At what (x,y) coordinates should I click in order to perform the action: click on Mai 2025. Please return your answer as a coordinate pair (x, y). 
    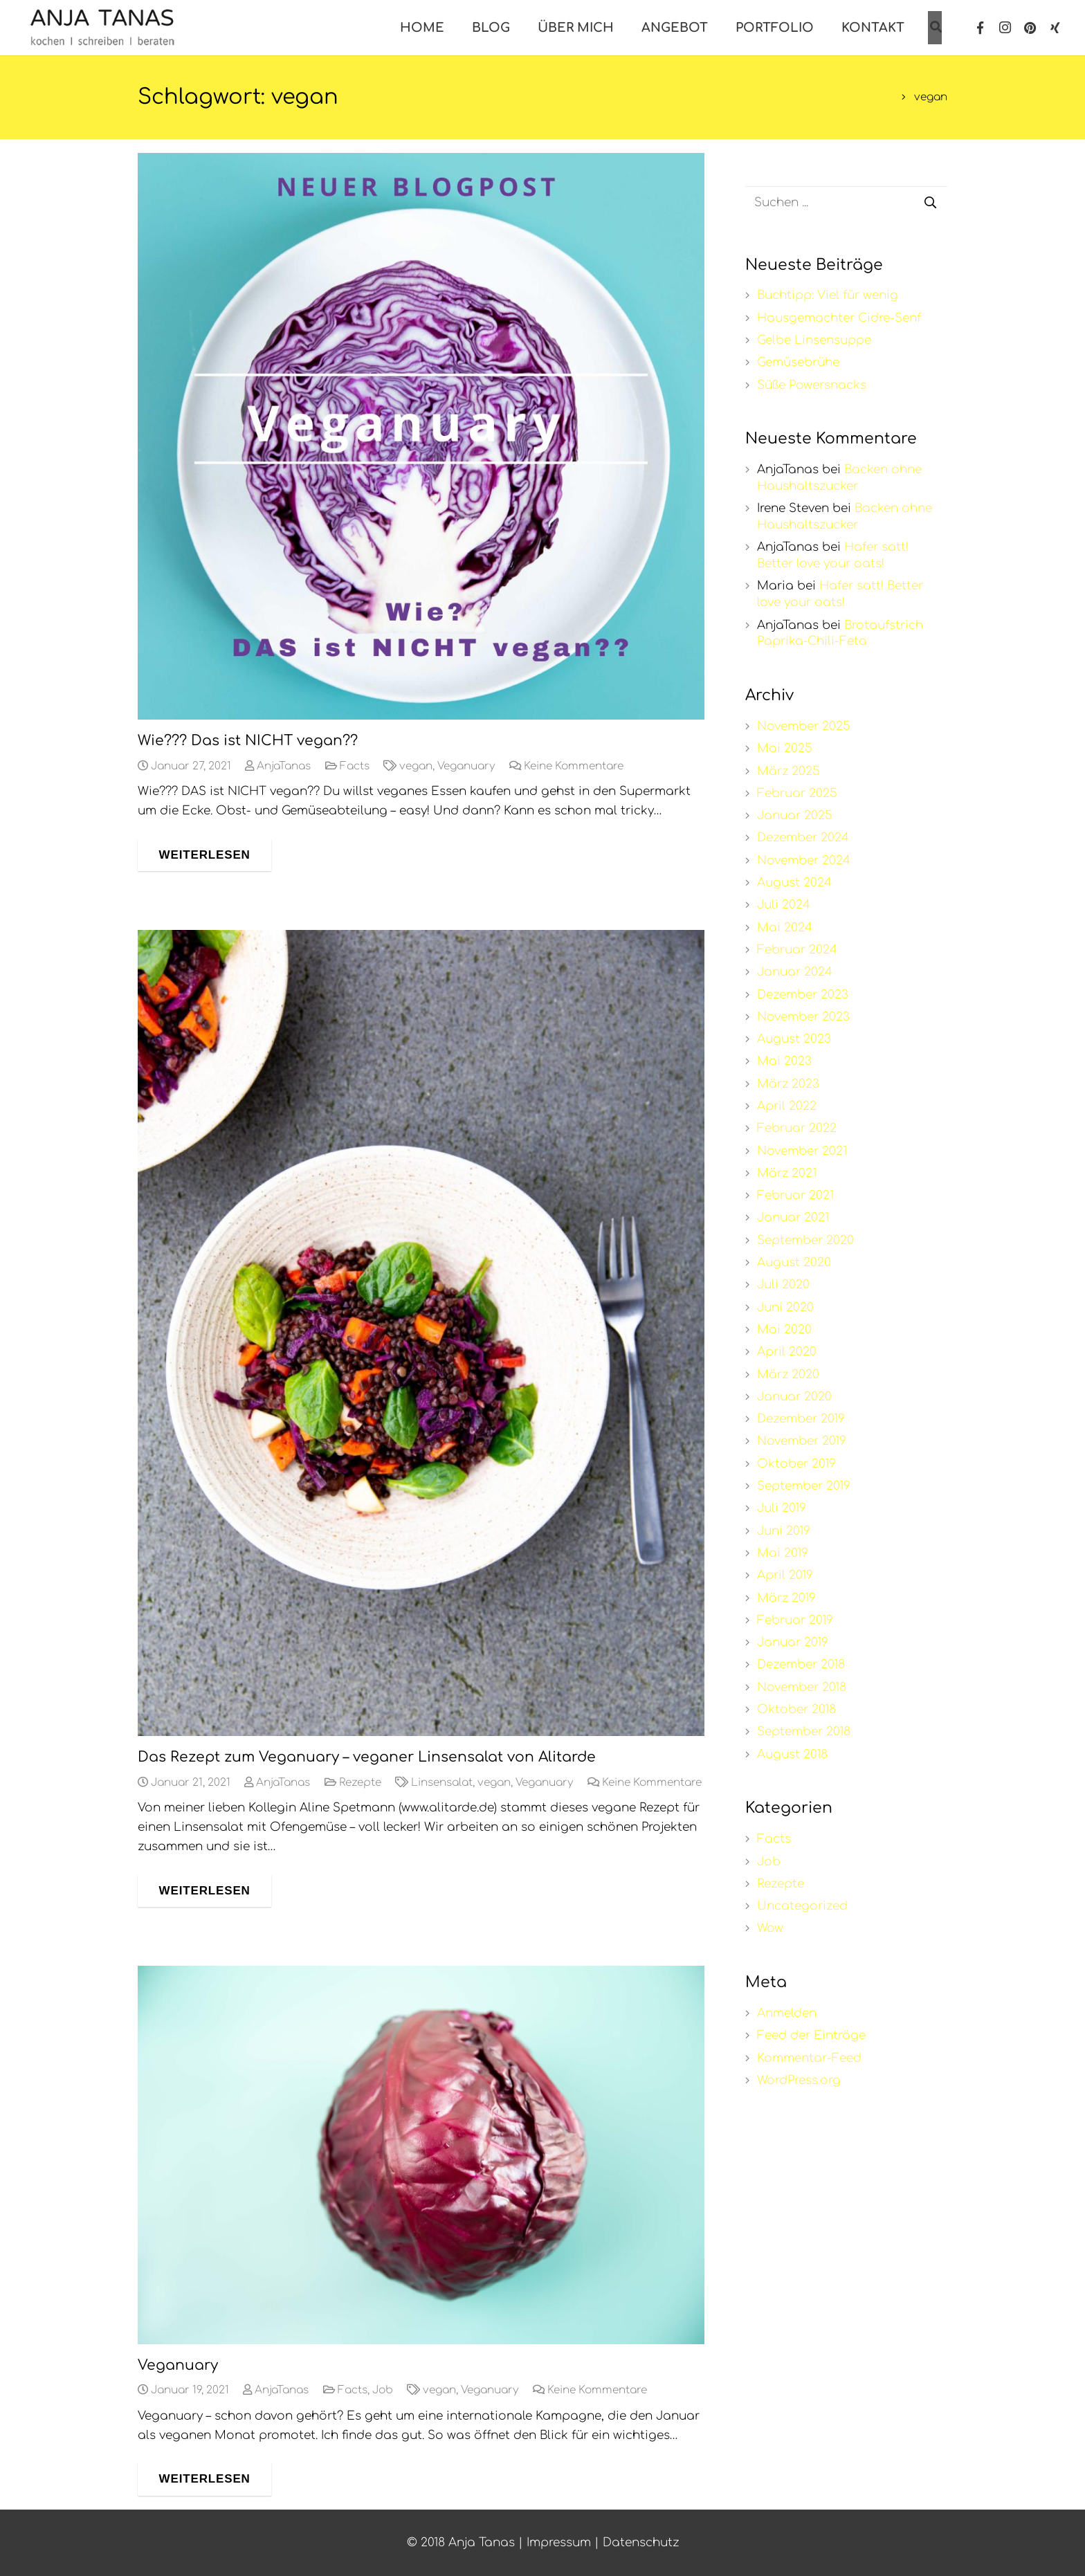
    Looking at the image, I should click on (784, 748).